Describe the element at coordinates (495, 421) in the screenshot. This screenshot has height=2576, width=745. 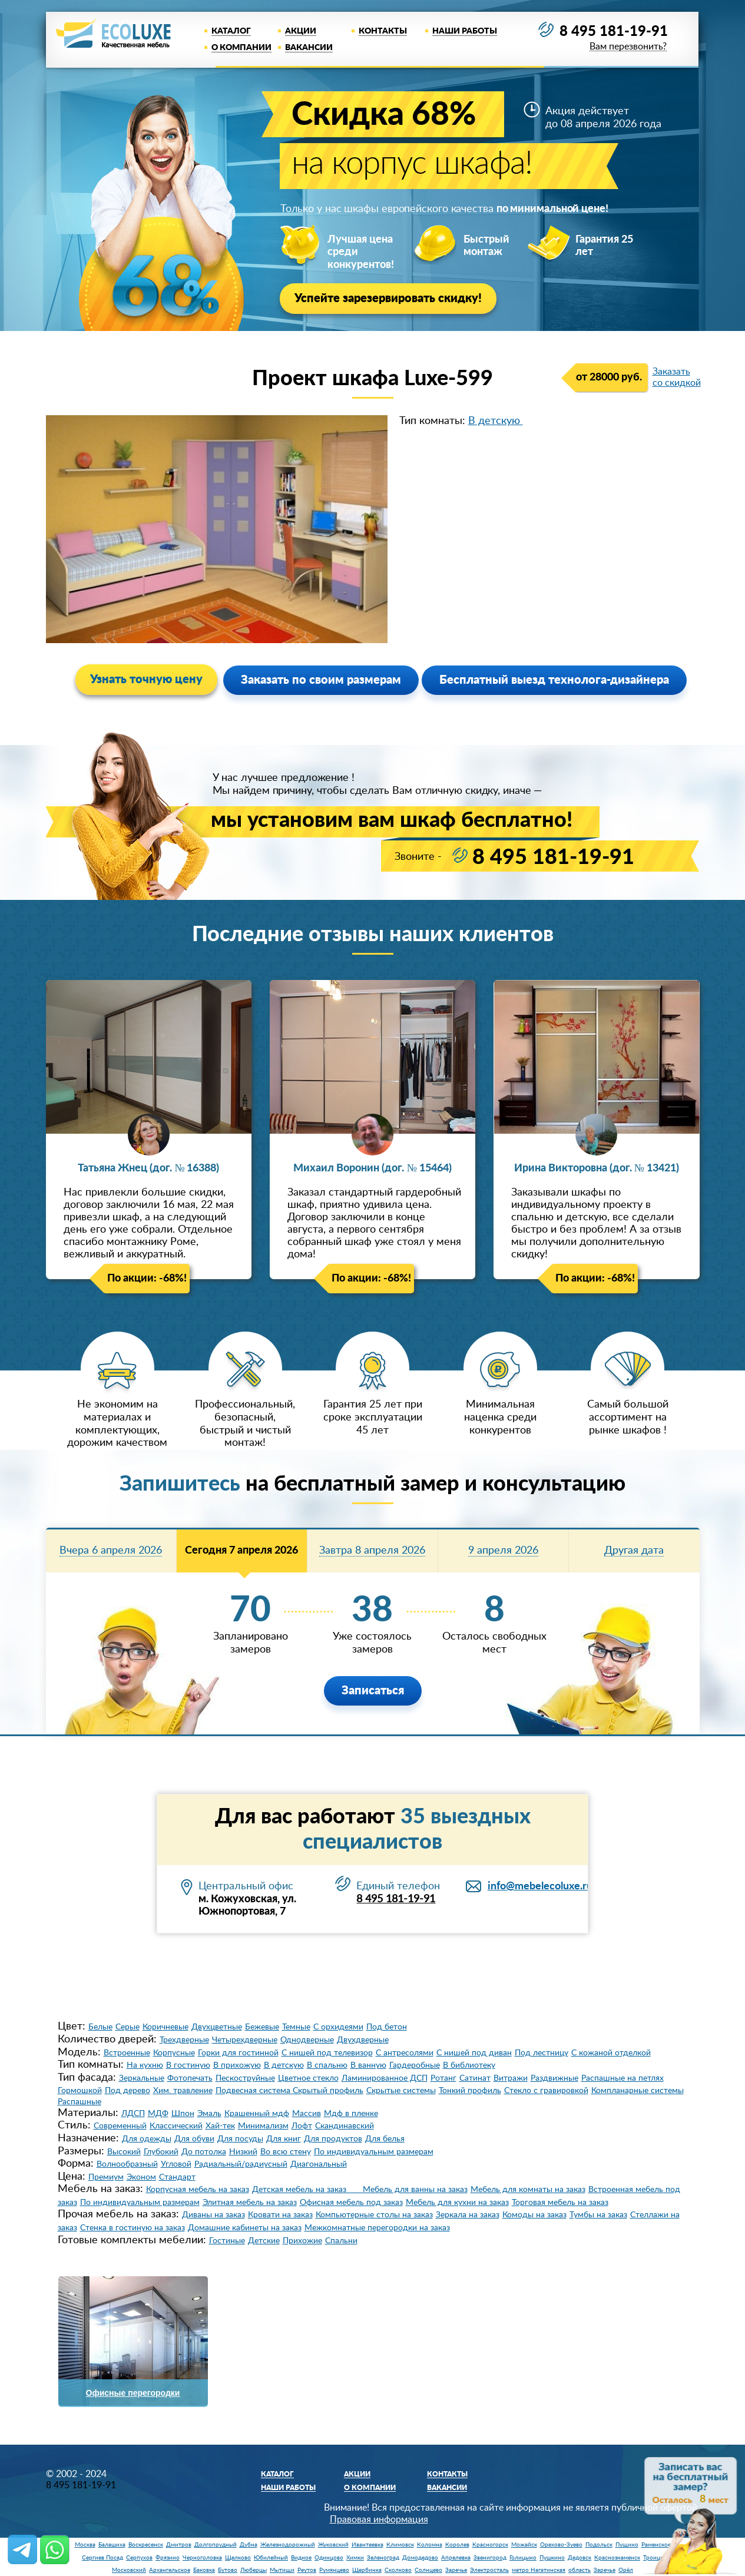
I see `В детскую` at that location.